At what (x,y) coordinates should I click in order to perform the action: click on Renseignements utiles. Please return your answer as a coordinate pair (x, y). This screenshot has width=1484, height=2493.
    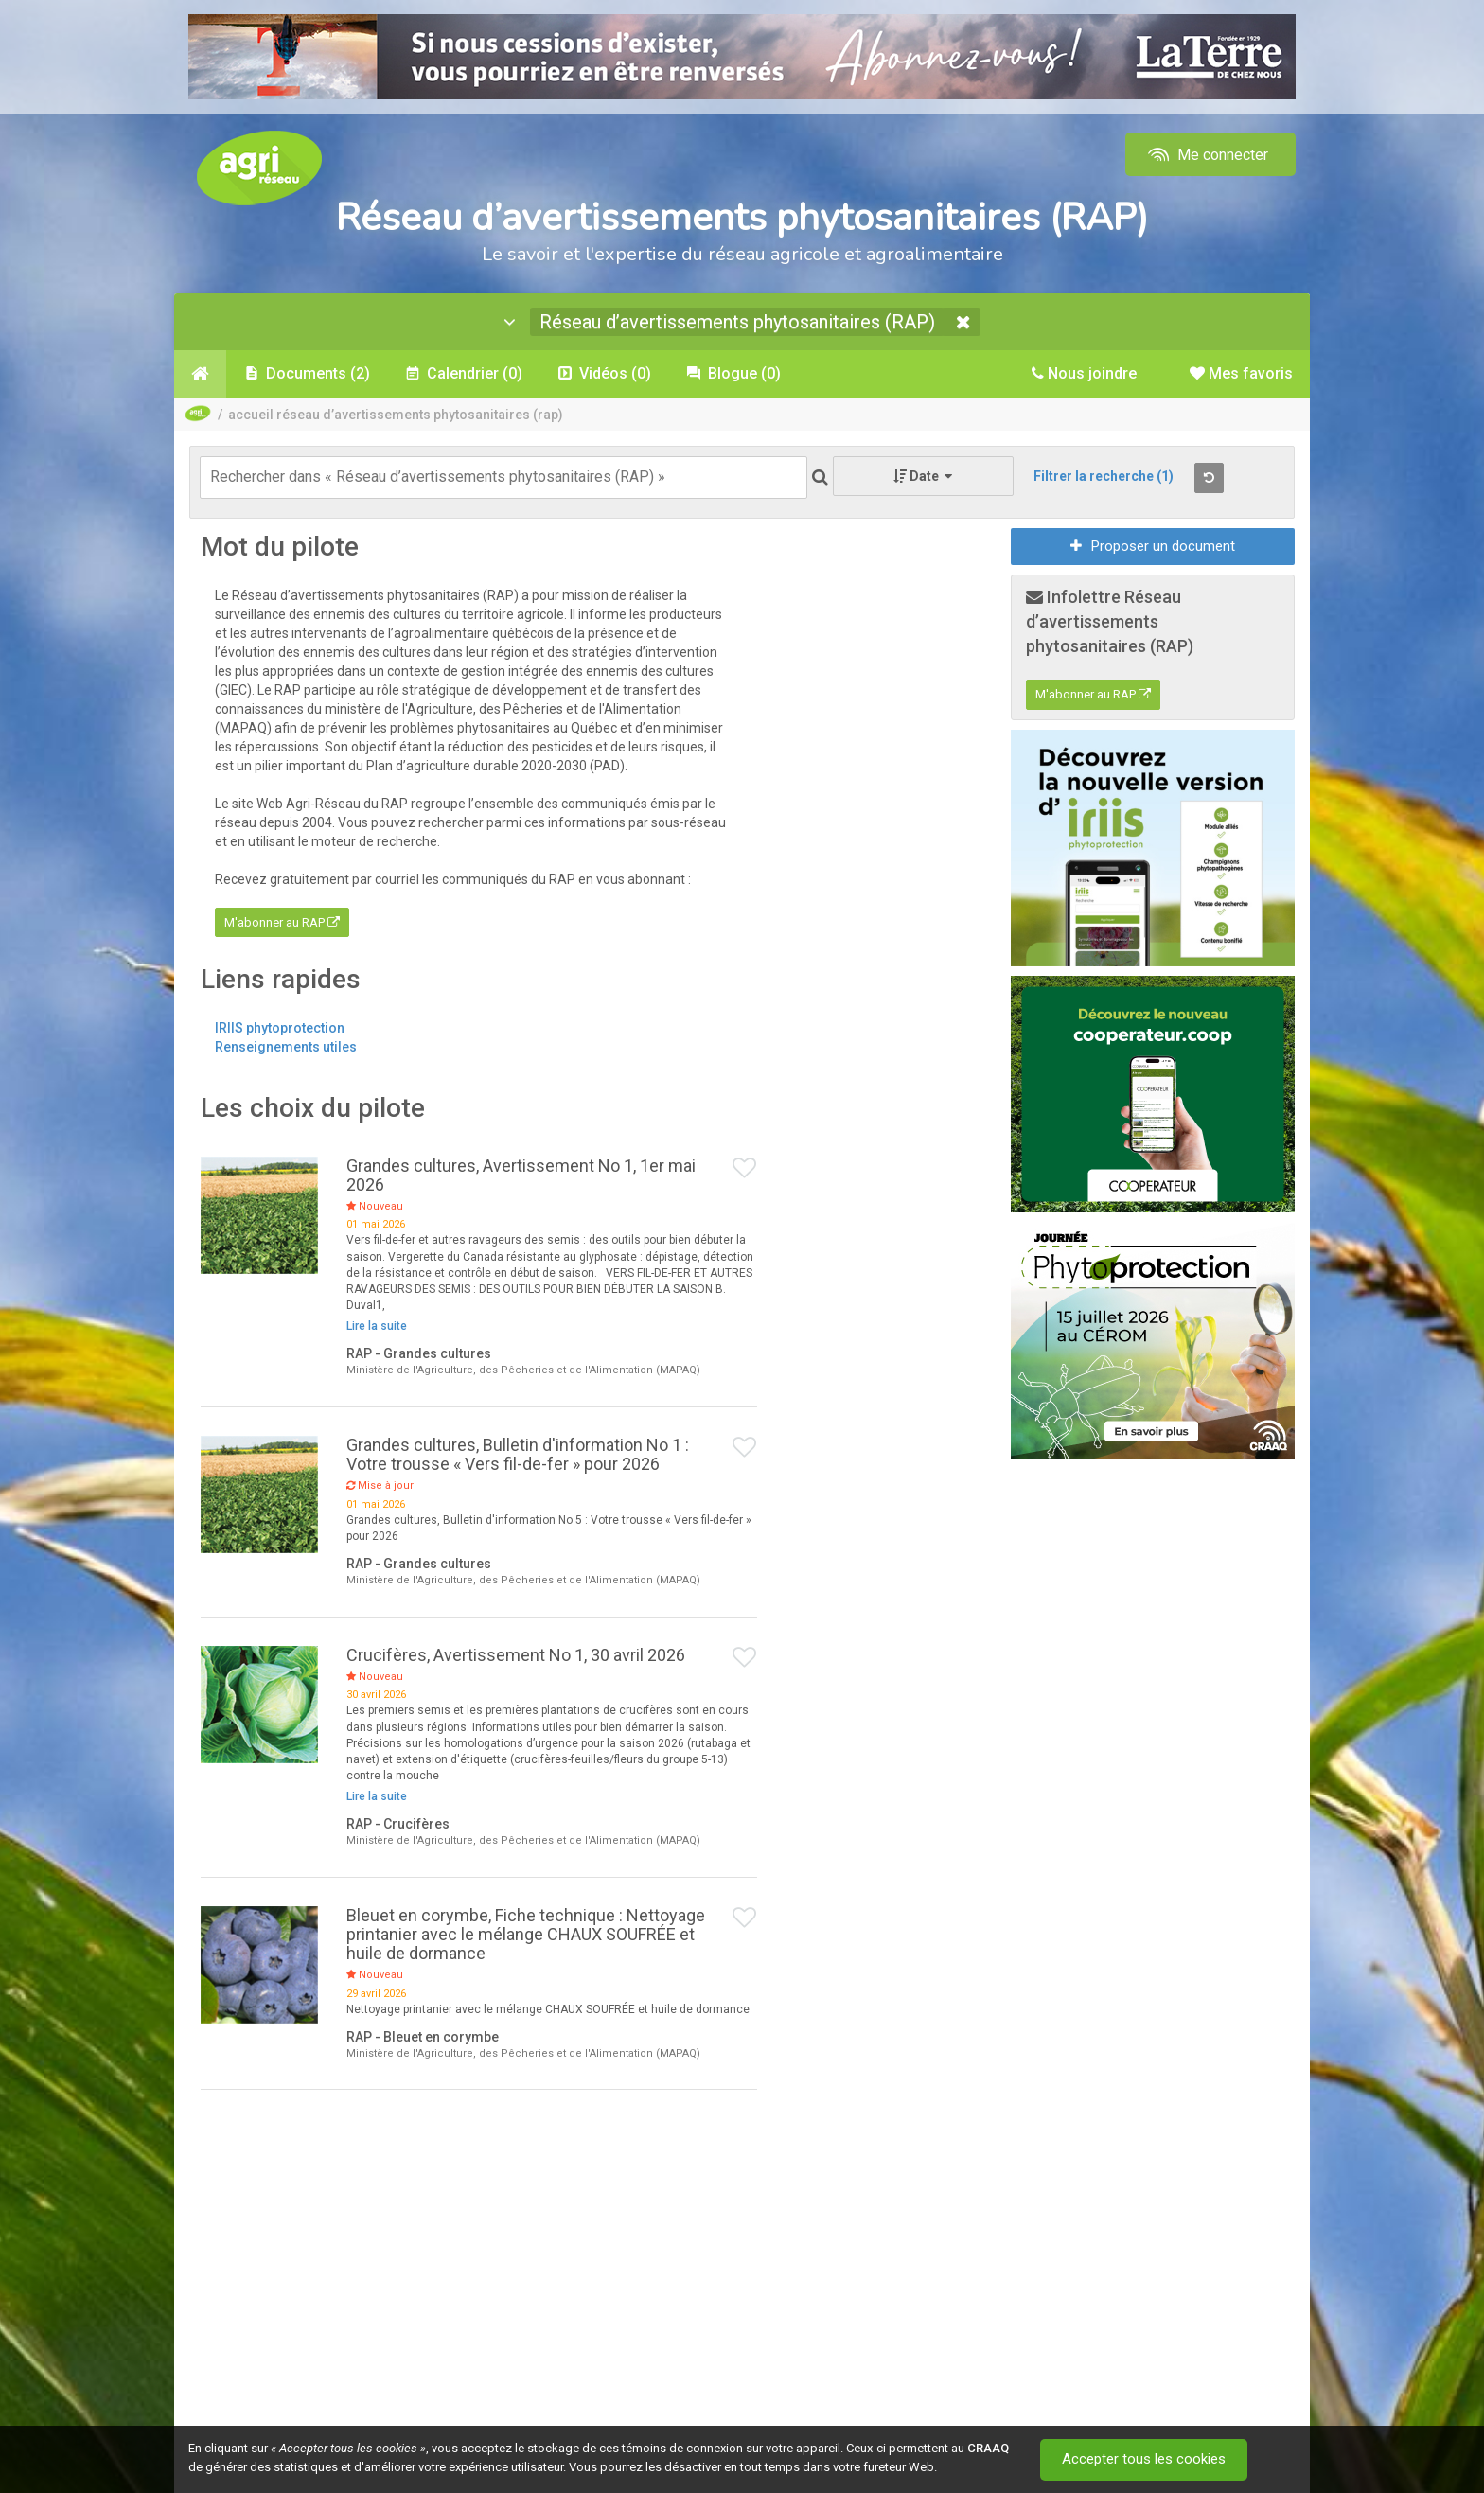
    Looking at the image, I should click on (286, 1046).